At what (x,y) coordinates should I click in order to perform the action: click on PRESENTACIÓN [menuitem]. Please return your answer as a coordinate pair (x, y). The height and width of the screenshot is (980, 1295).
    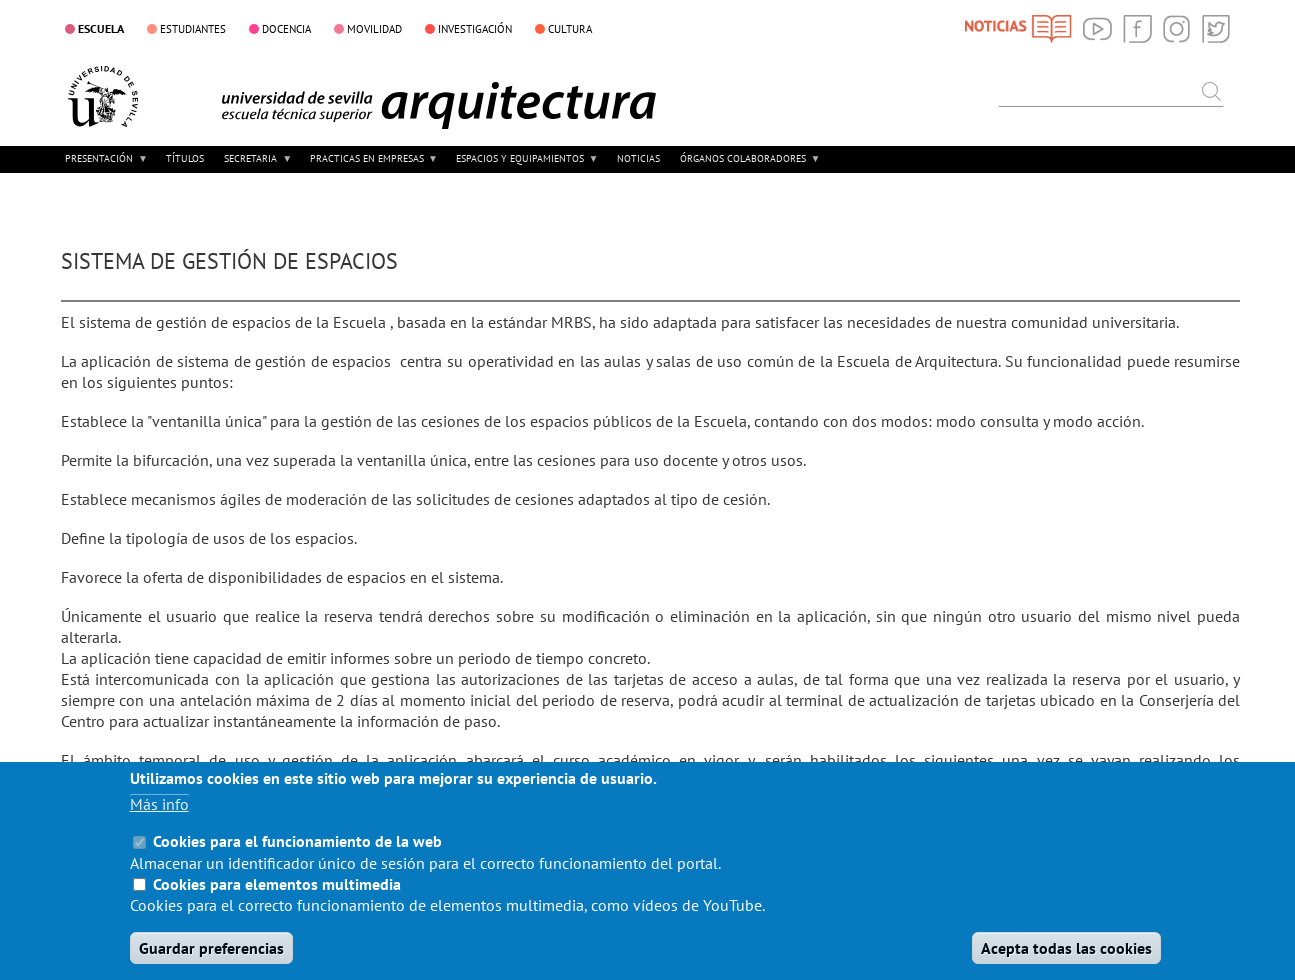
    Looking at the image, I should click on (104, 165).